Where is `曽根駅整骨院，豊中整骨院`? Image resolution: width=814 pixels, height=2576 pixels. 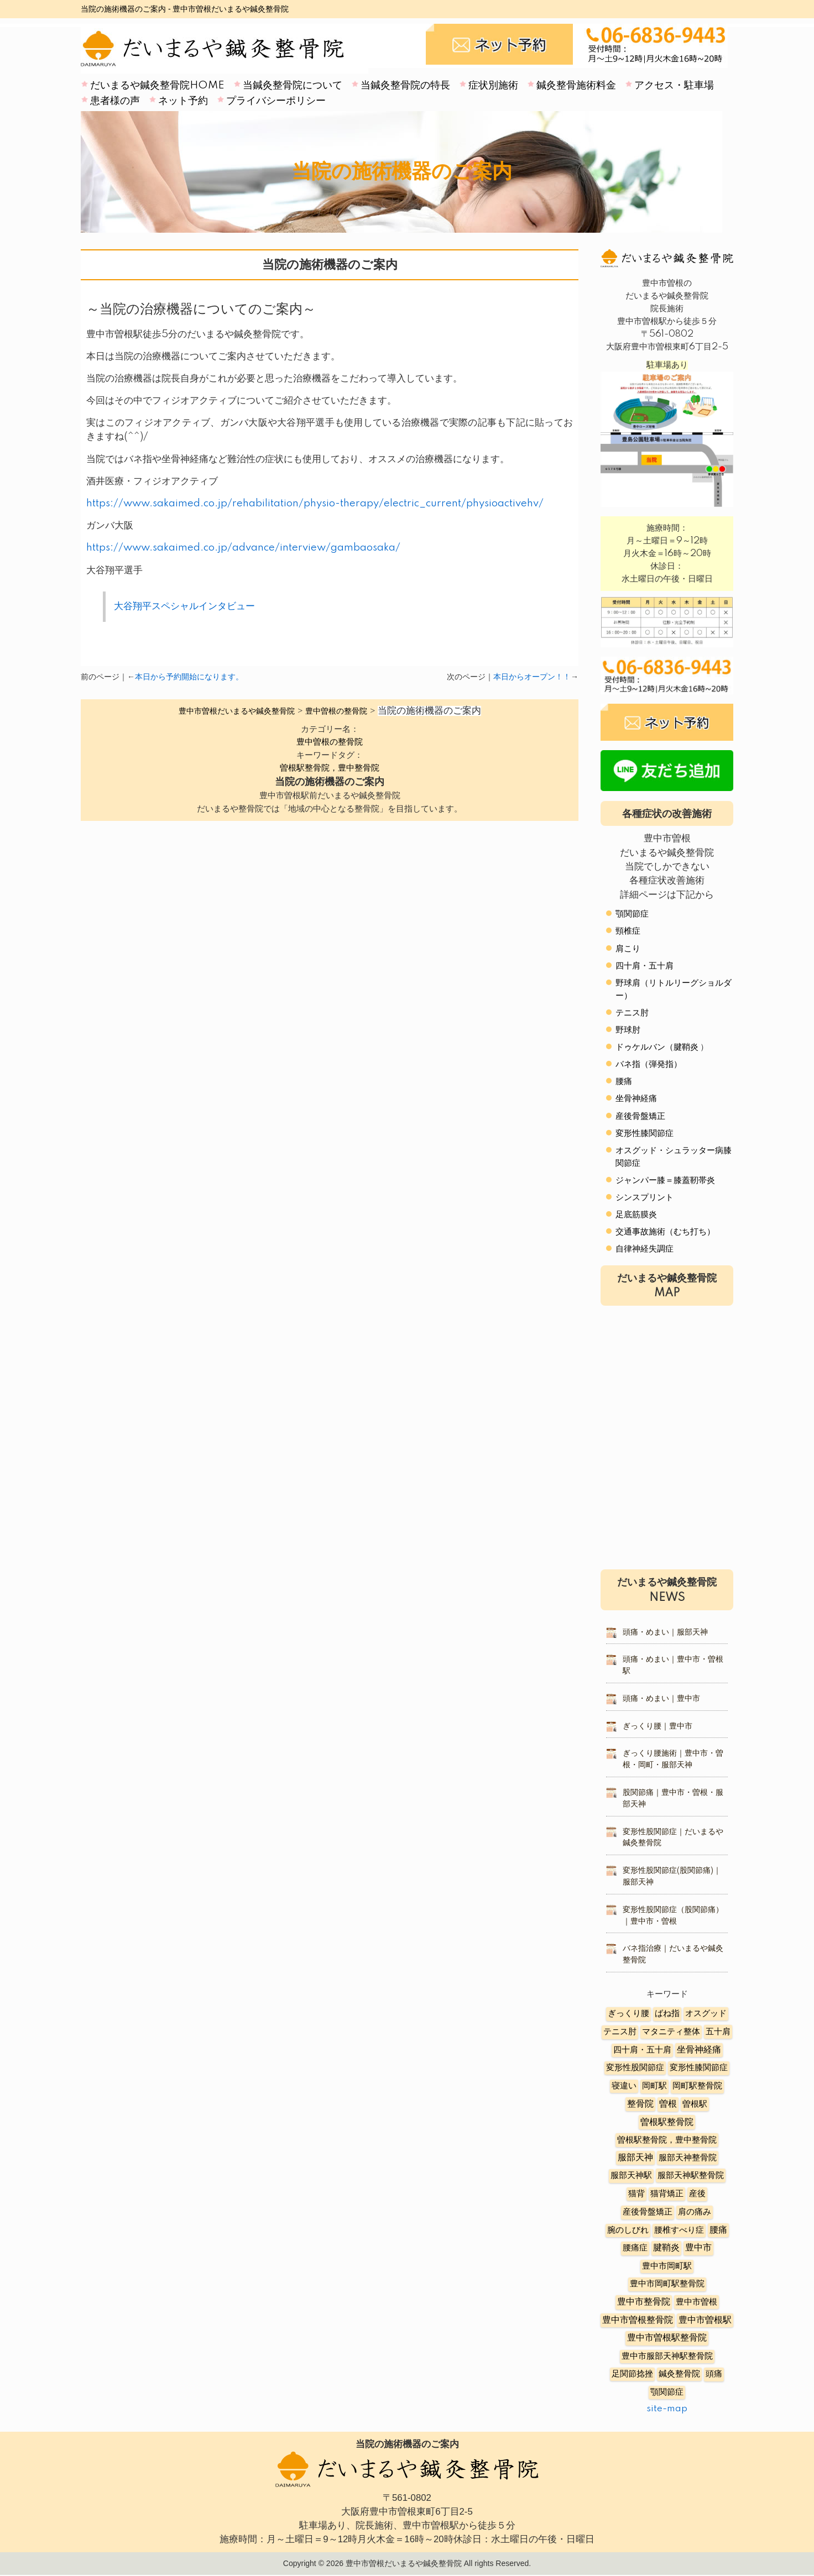 曽根駅整骨院，豊中整骨院 is located at coordinates (329, 768).